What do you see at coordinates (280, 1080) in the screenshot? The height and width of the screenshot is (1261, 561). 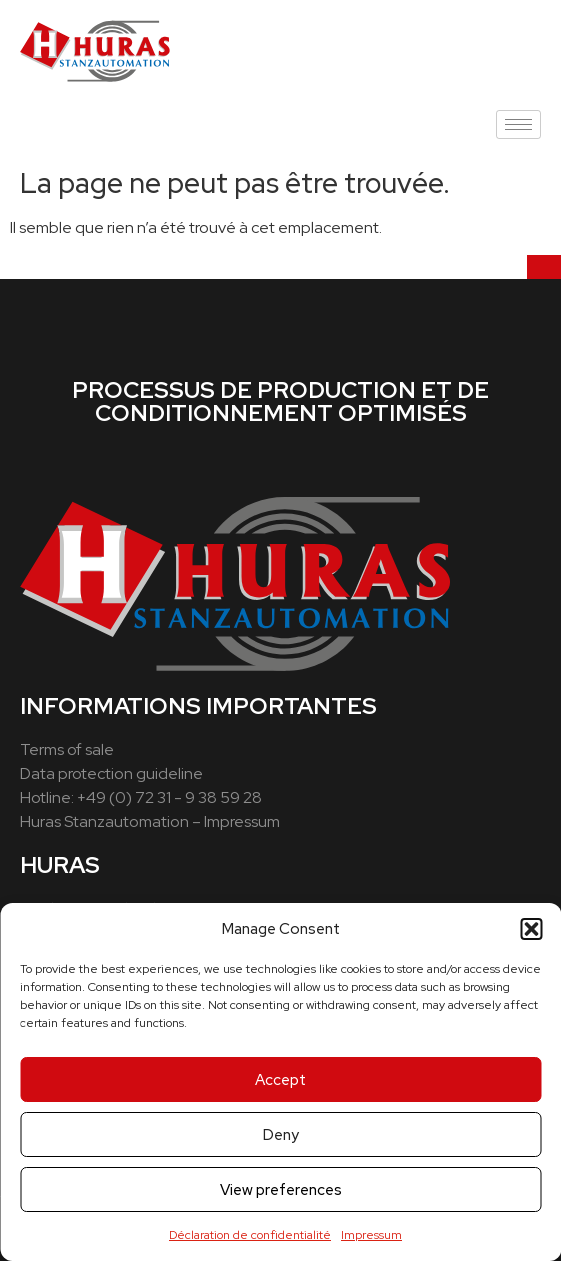 I see `Accept` at bounding box center [280, 1080].